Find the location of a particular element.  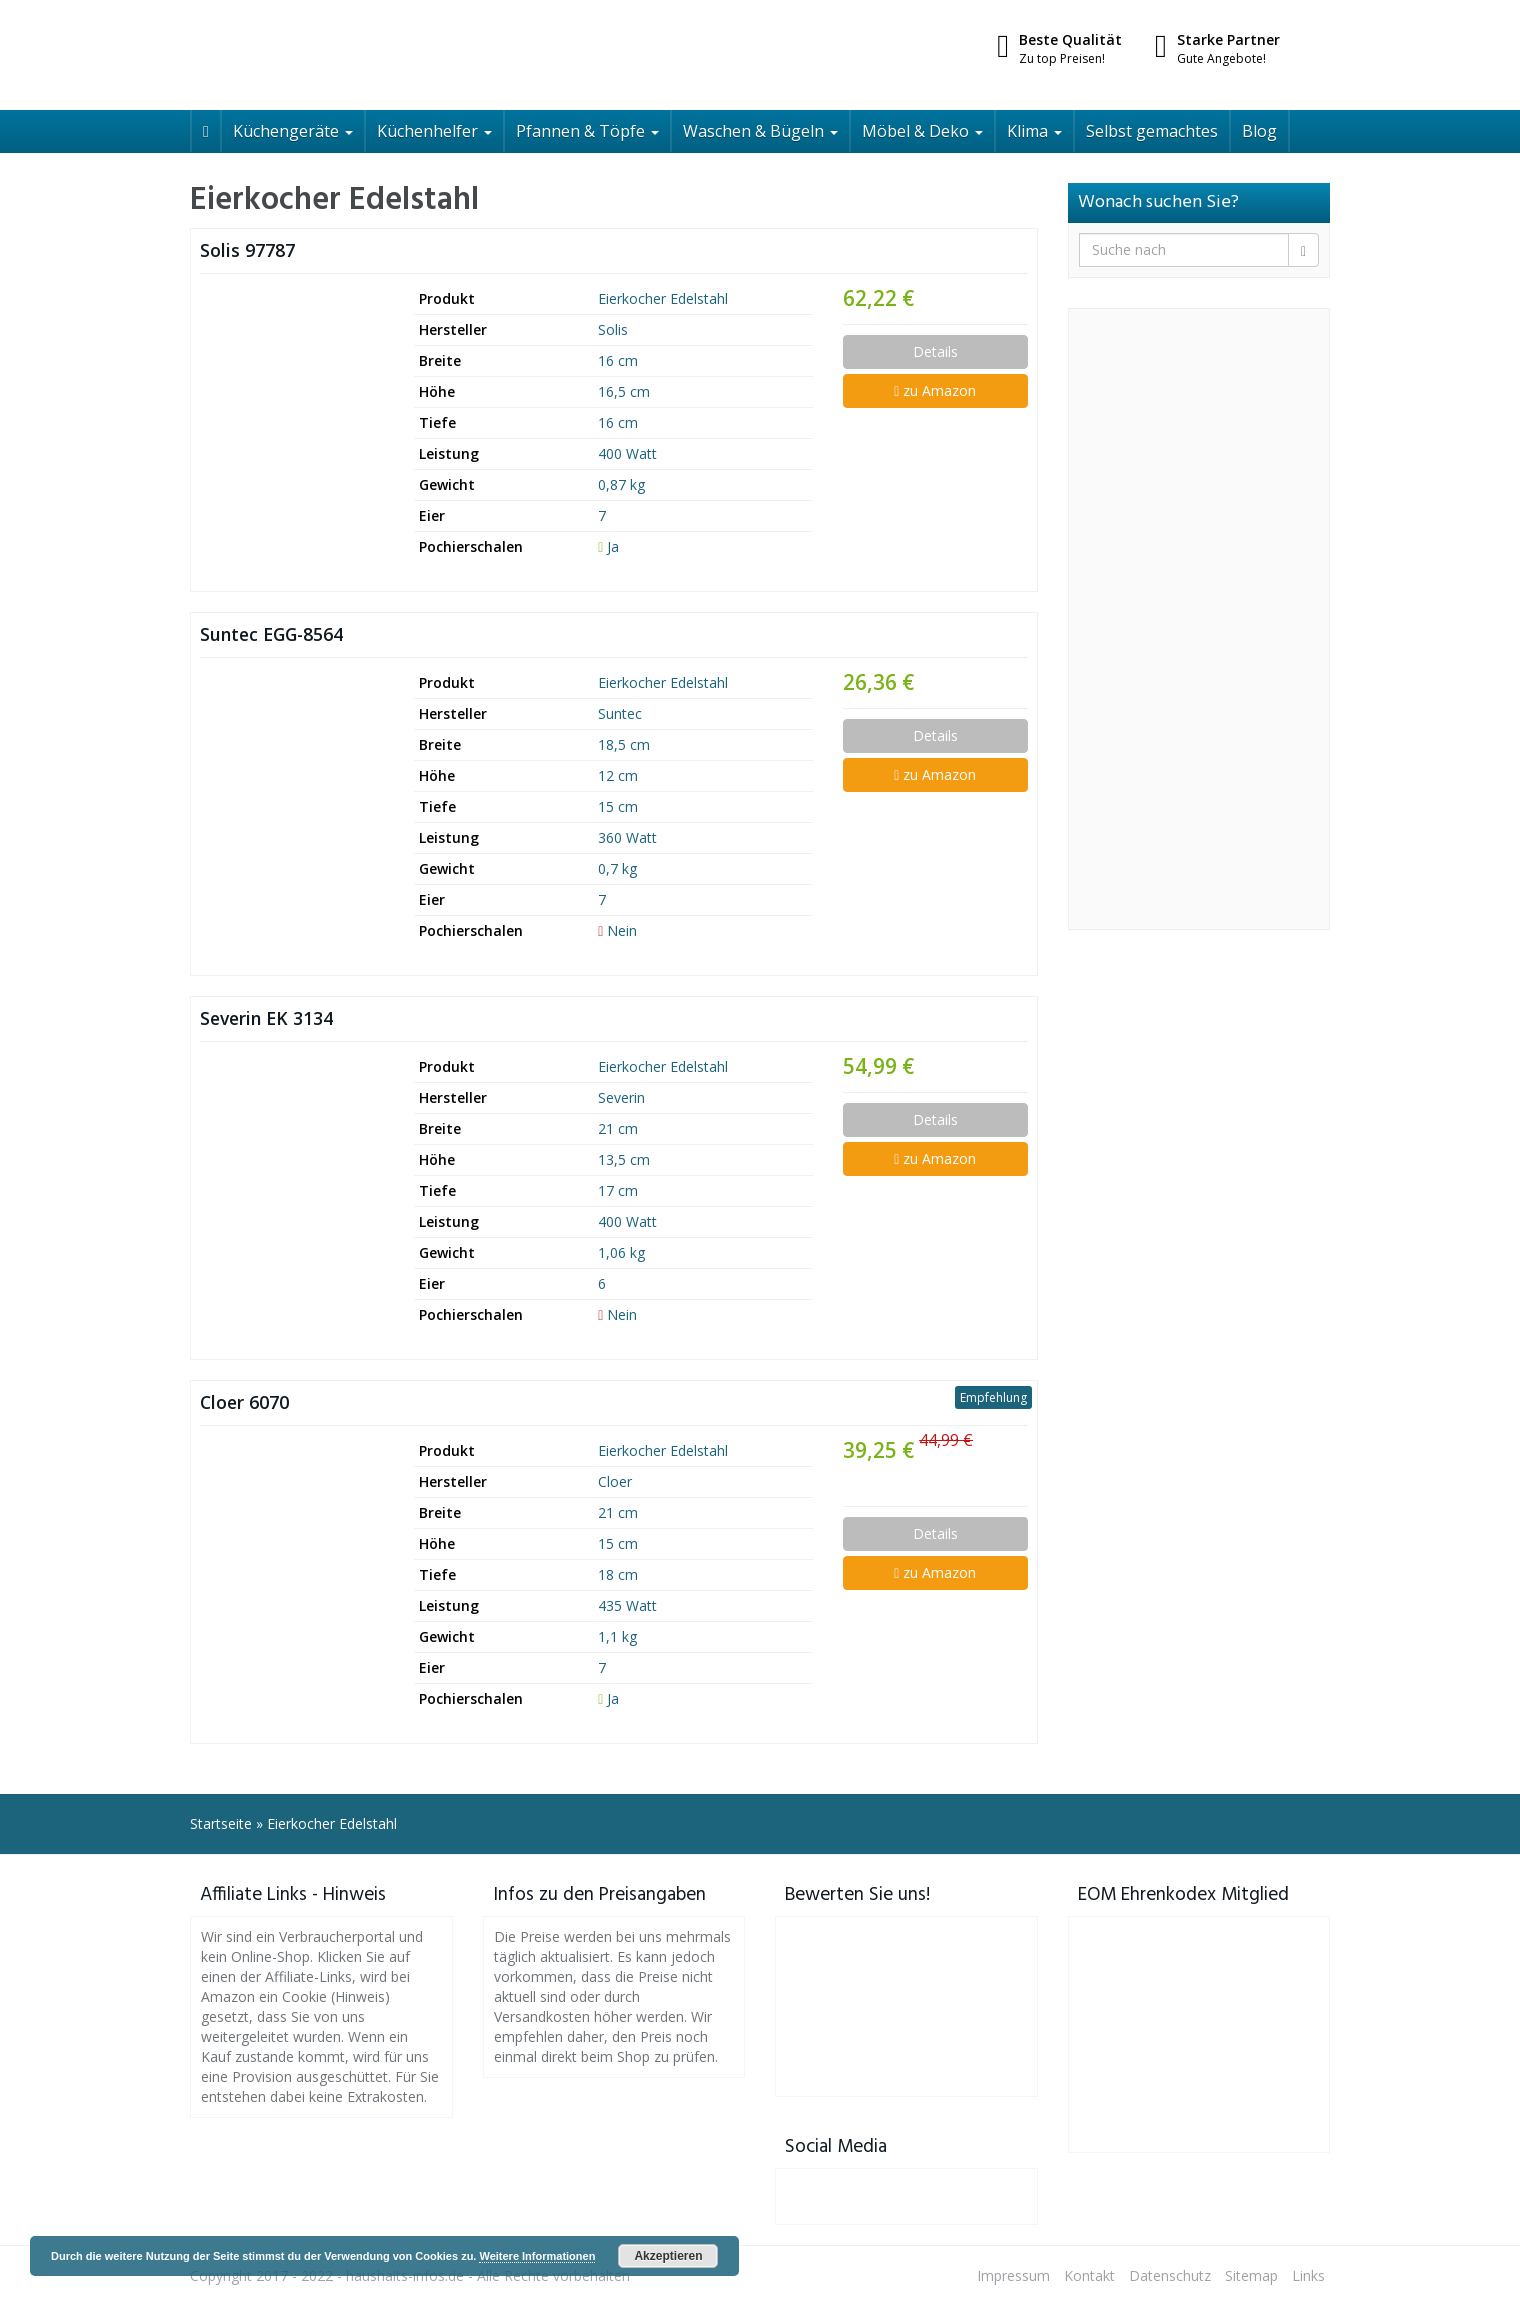

Weitere Informationen is located at coordinates (537, 2256).